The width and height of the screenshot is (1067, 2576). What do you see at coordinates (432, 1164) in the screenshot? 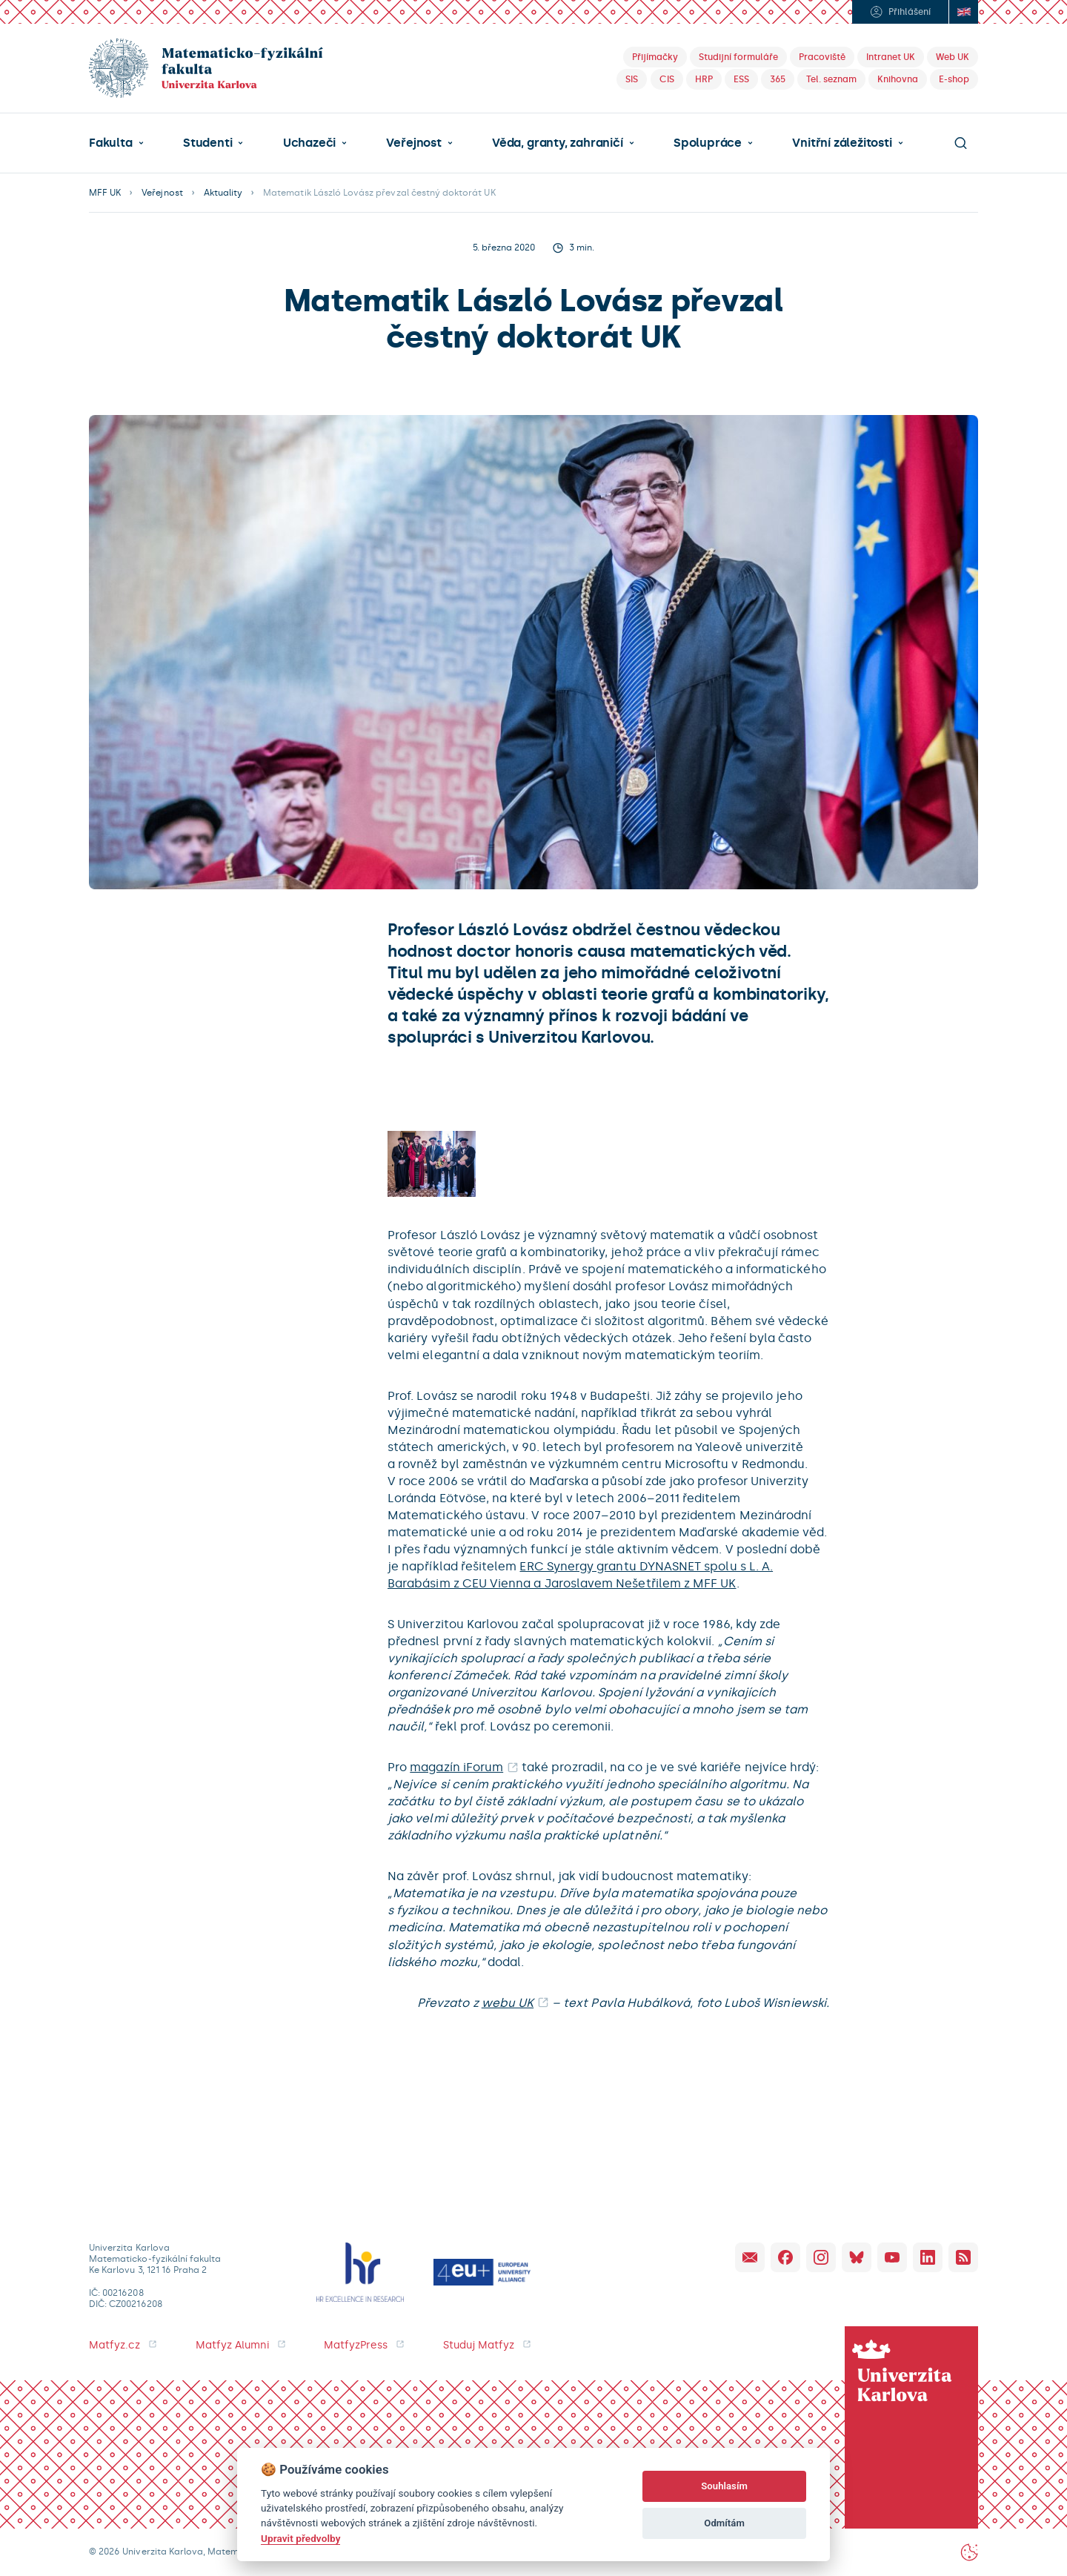
I see `[open lightbox]` at bounding box center [432, 1164].